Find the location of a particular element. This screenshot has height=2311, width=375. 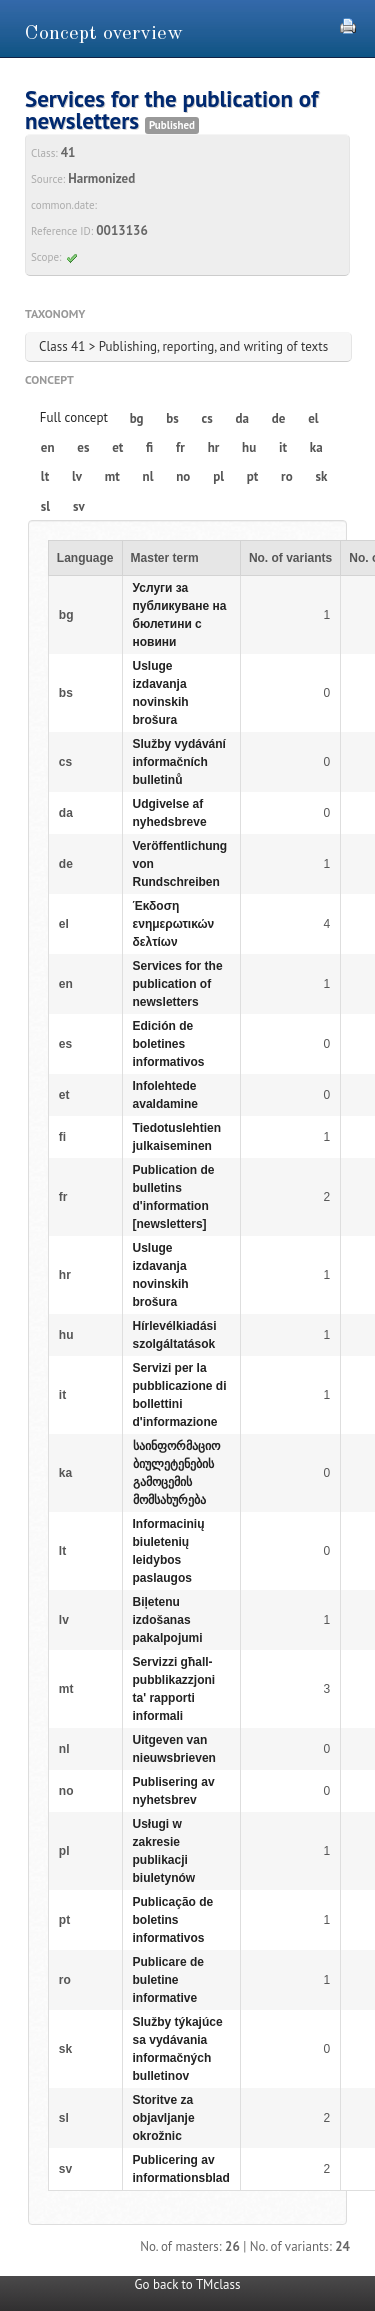

no is located at coordinates (183, 476).